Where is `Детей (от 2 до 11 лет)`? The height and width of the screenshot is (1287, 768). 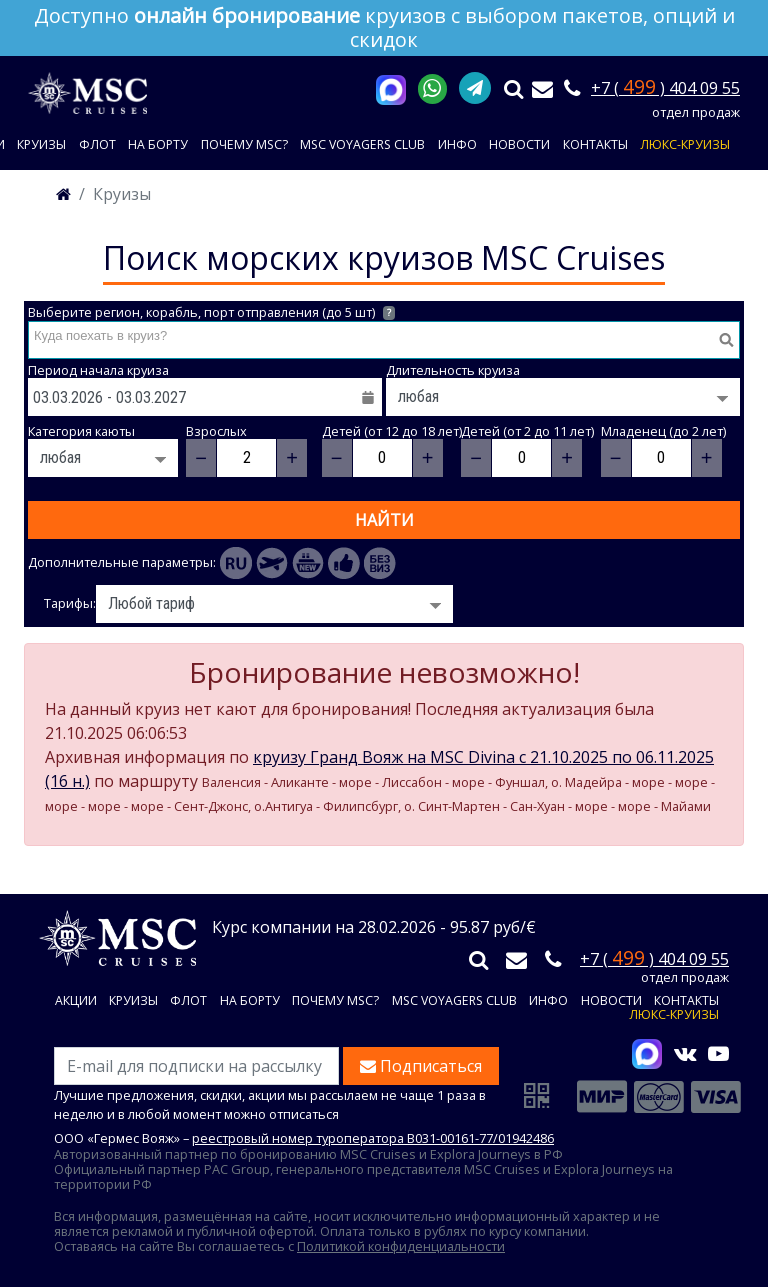
Детей (от 2 до 11 лет) is located at coordinates (527, 431).